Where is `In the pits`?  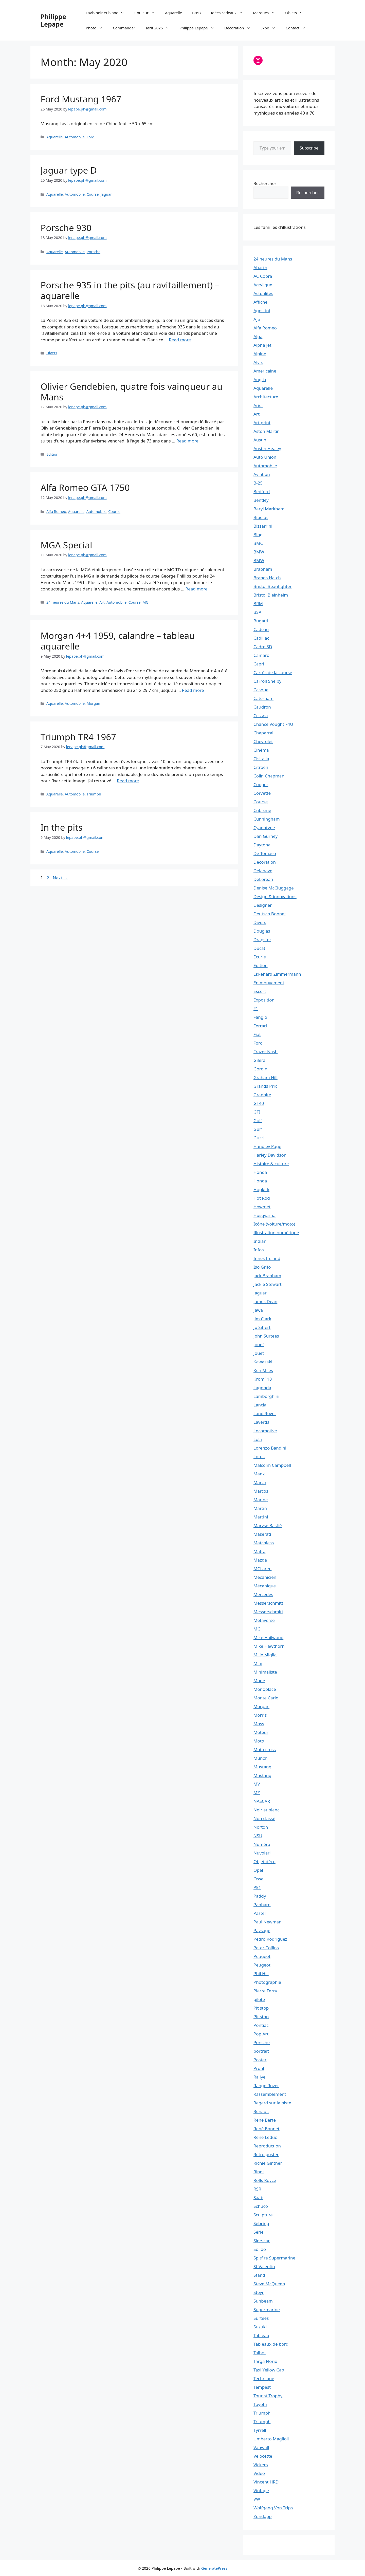 In the pits is located at coordinates (62, 827).